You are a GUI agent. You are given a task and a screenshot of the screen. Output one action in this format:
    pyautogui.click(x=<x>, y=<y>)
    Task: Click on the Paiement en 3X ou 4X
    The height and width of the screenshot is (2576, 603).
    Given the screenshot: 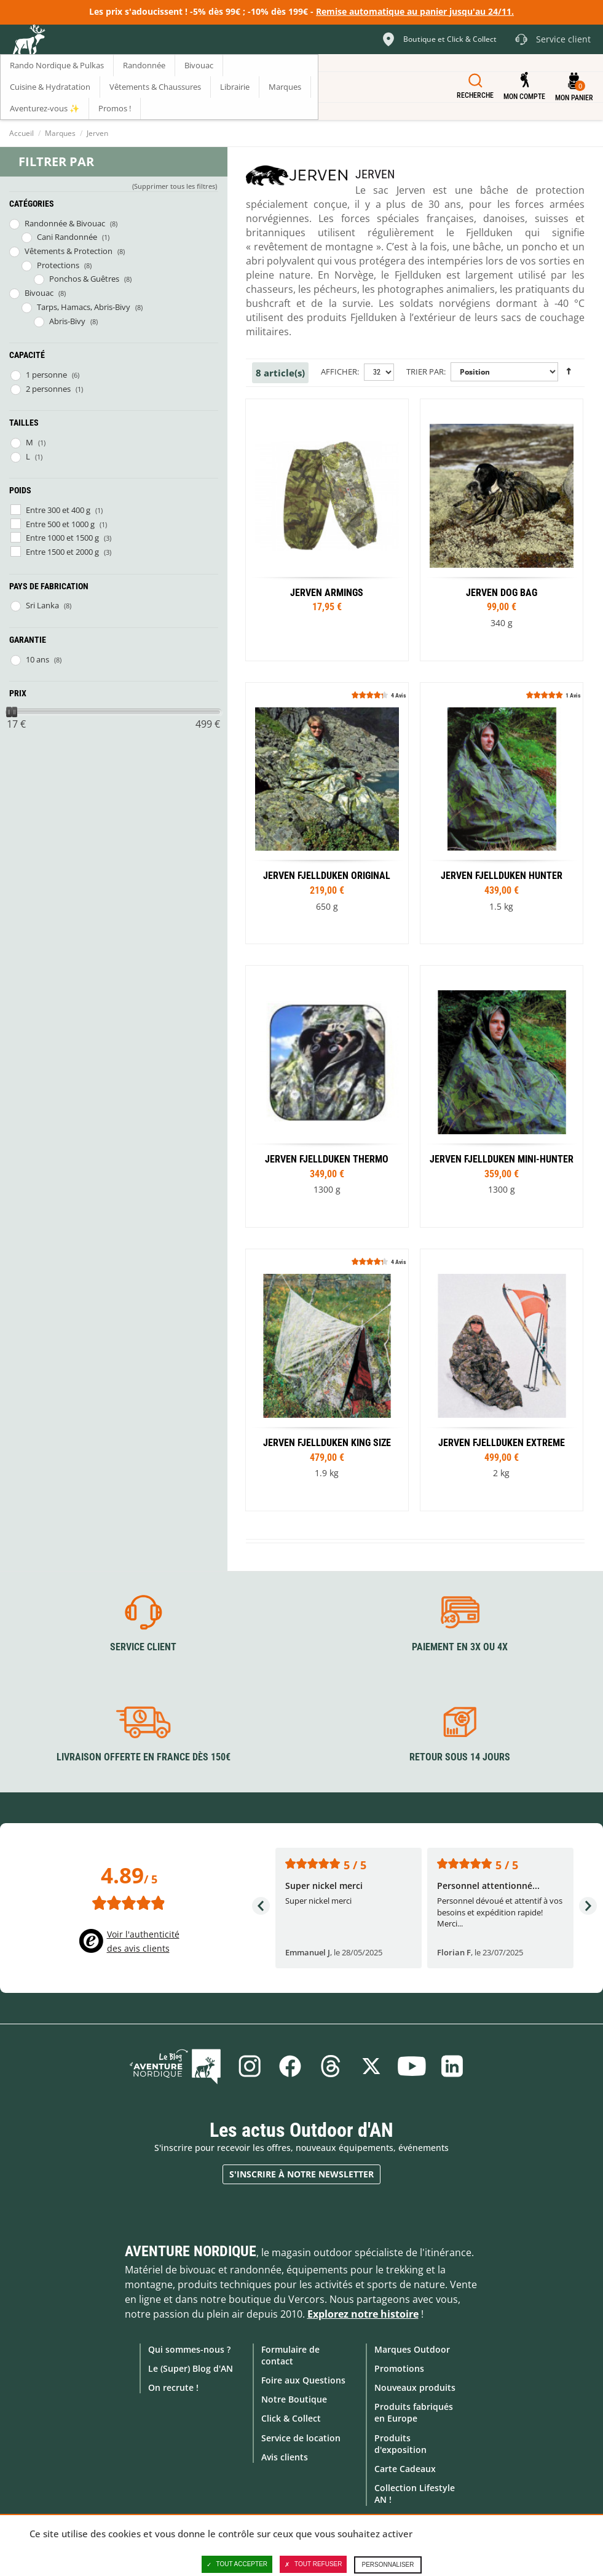 What is the action you would take?
    pyautogui.click(x=460, y=1647)
    